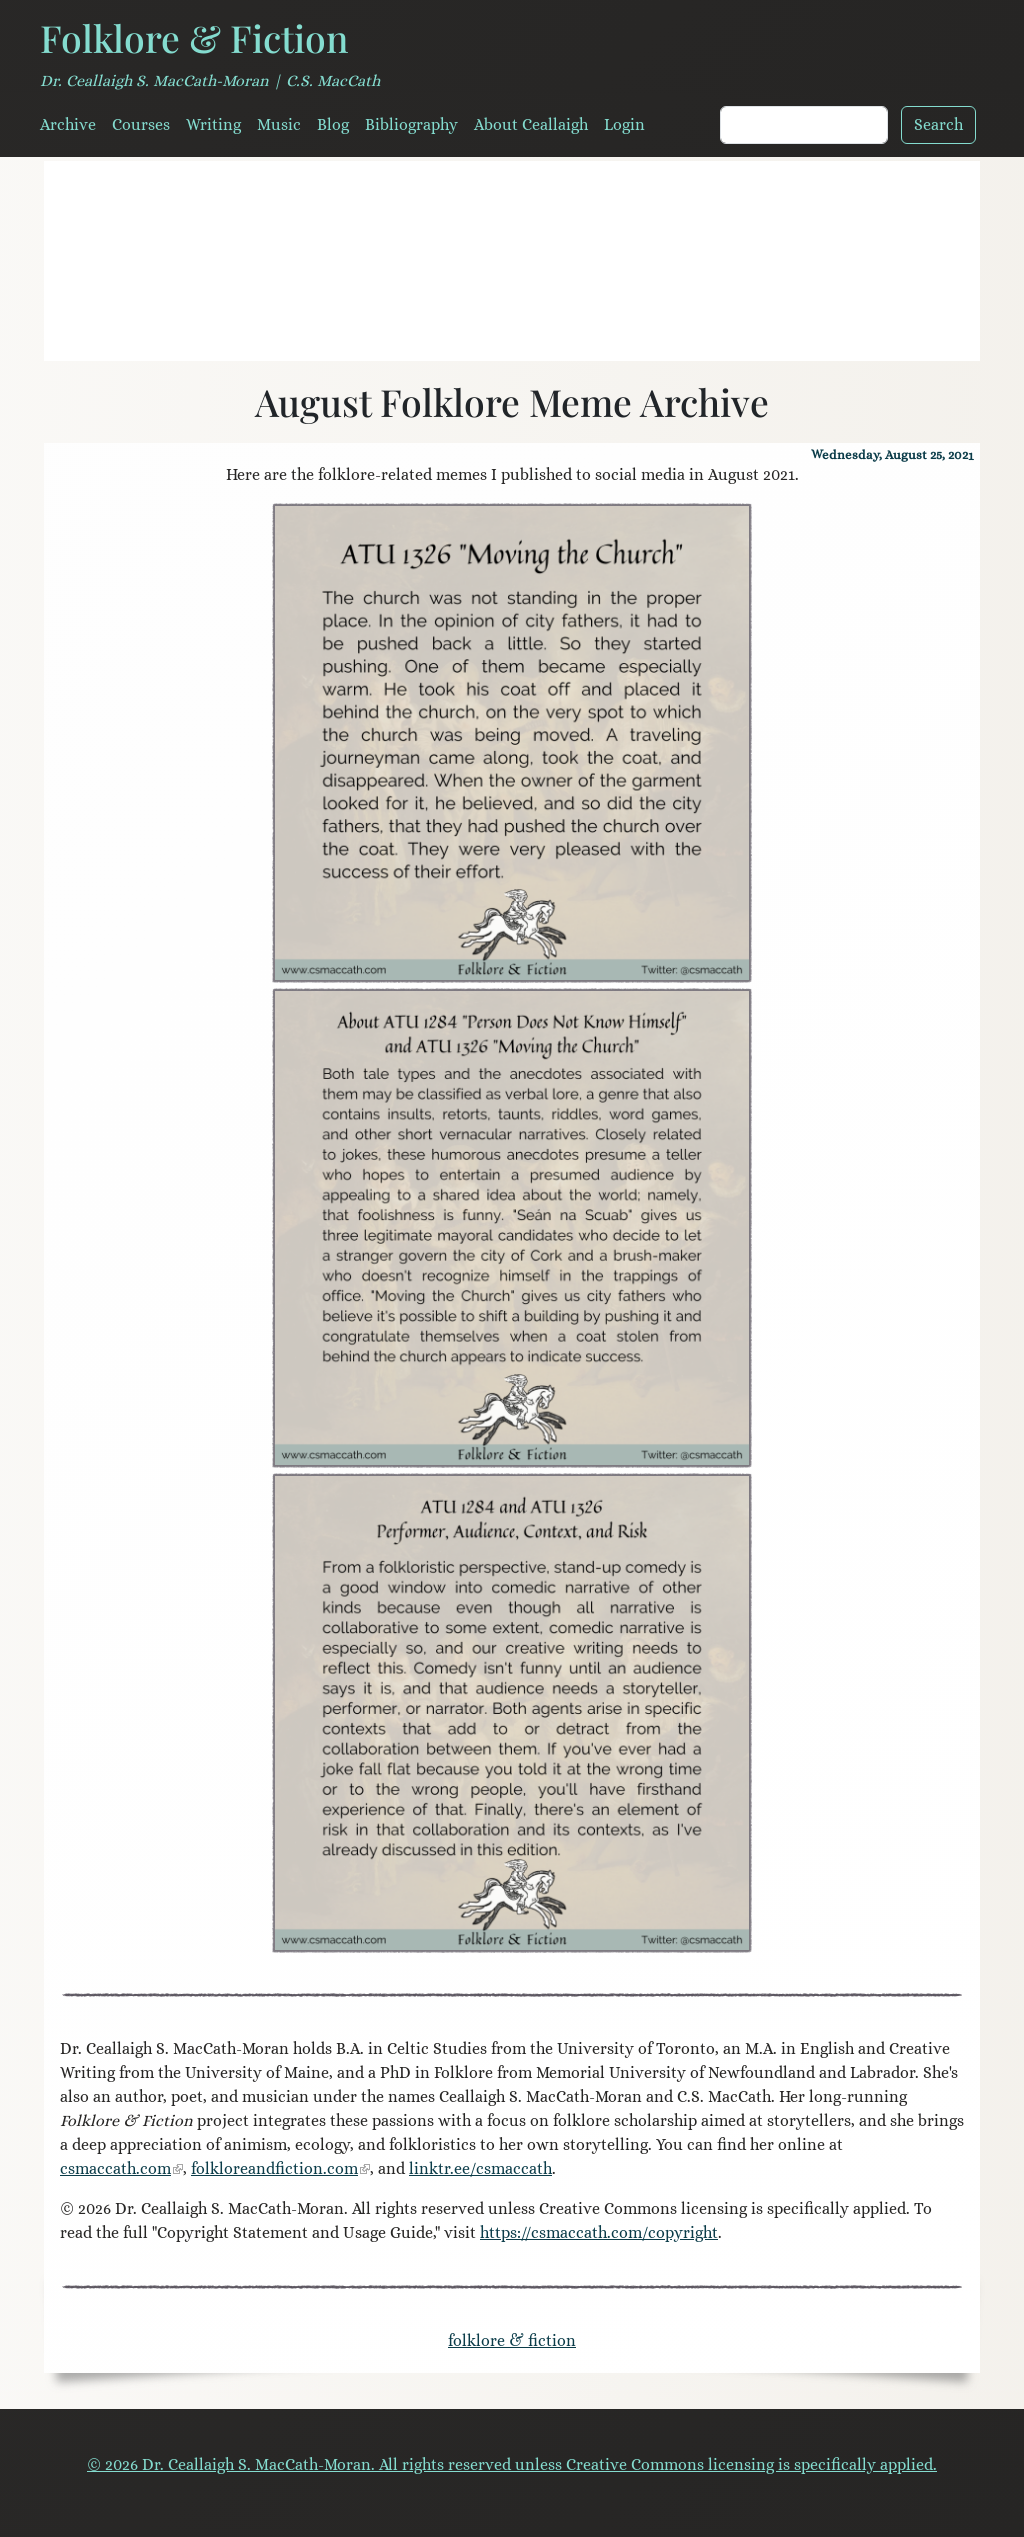 Image resolution: width=1024 pixels, height=2537 pixels. What do you see at coordinates (476, 333) in the screenshot?
I see `[Field Notes for Storytellers]` at bounding box center [476, 333].